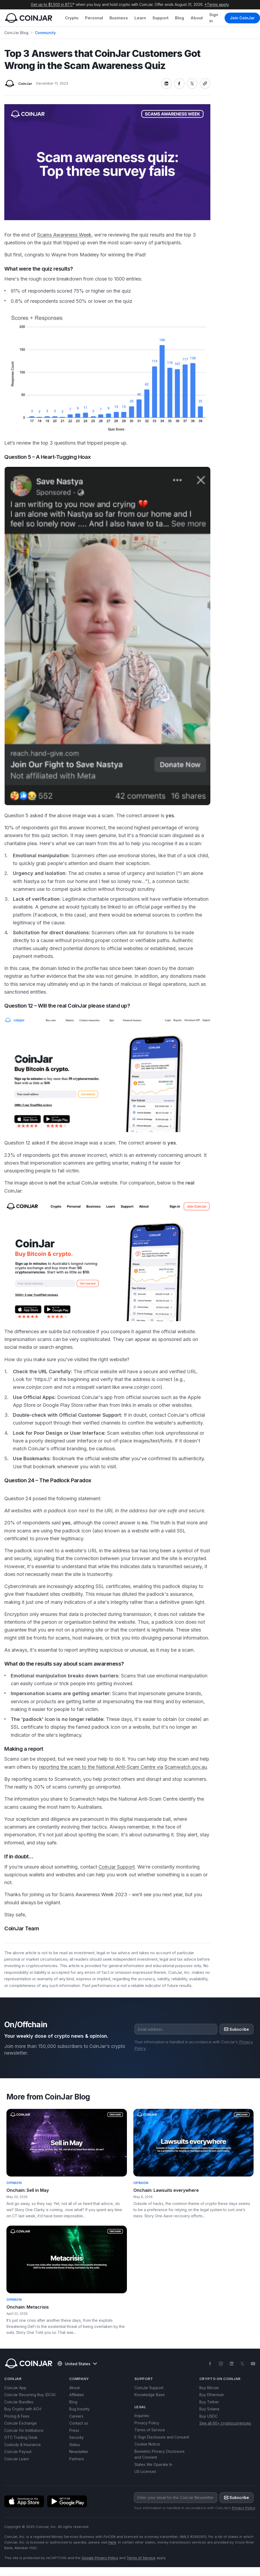 This screenshot has width=260, height=2576. Describe the element at coordinates (101, 1767) in the screenshot. I see `reporting the scam to the National Anti-Scam Centre via` at that location.